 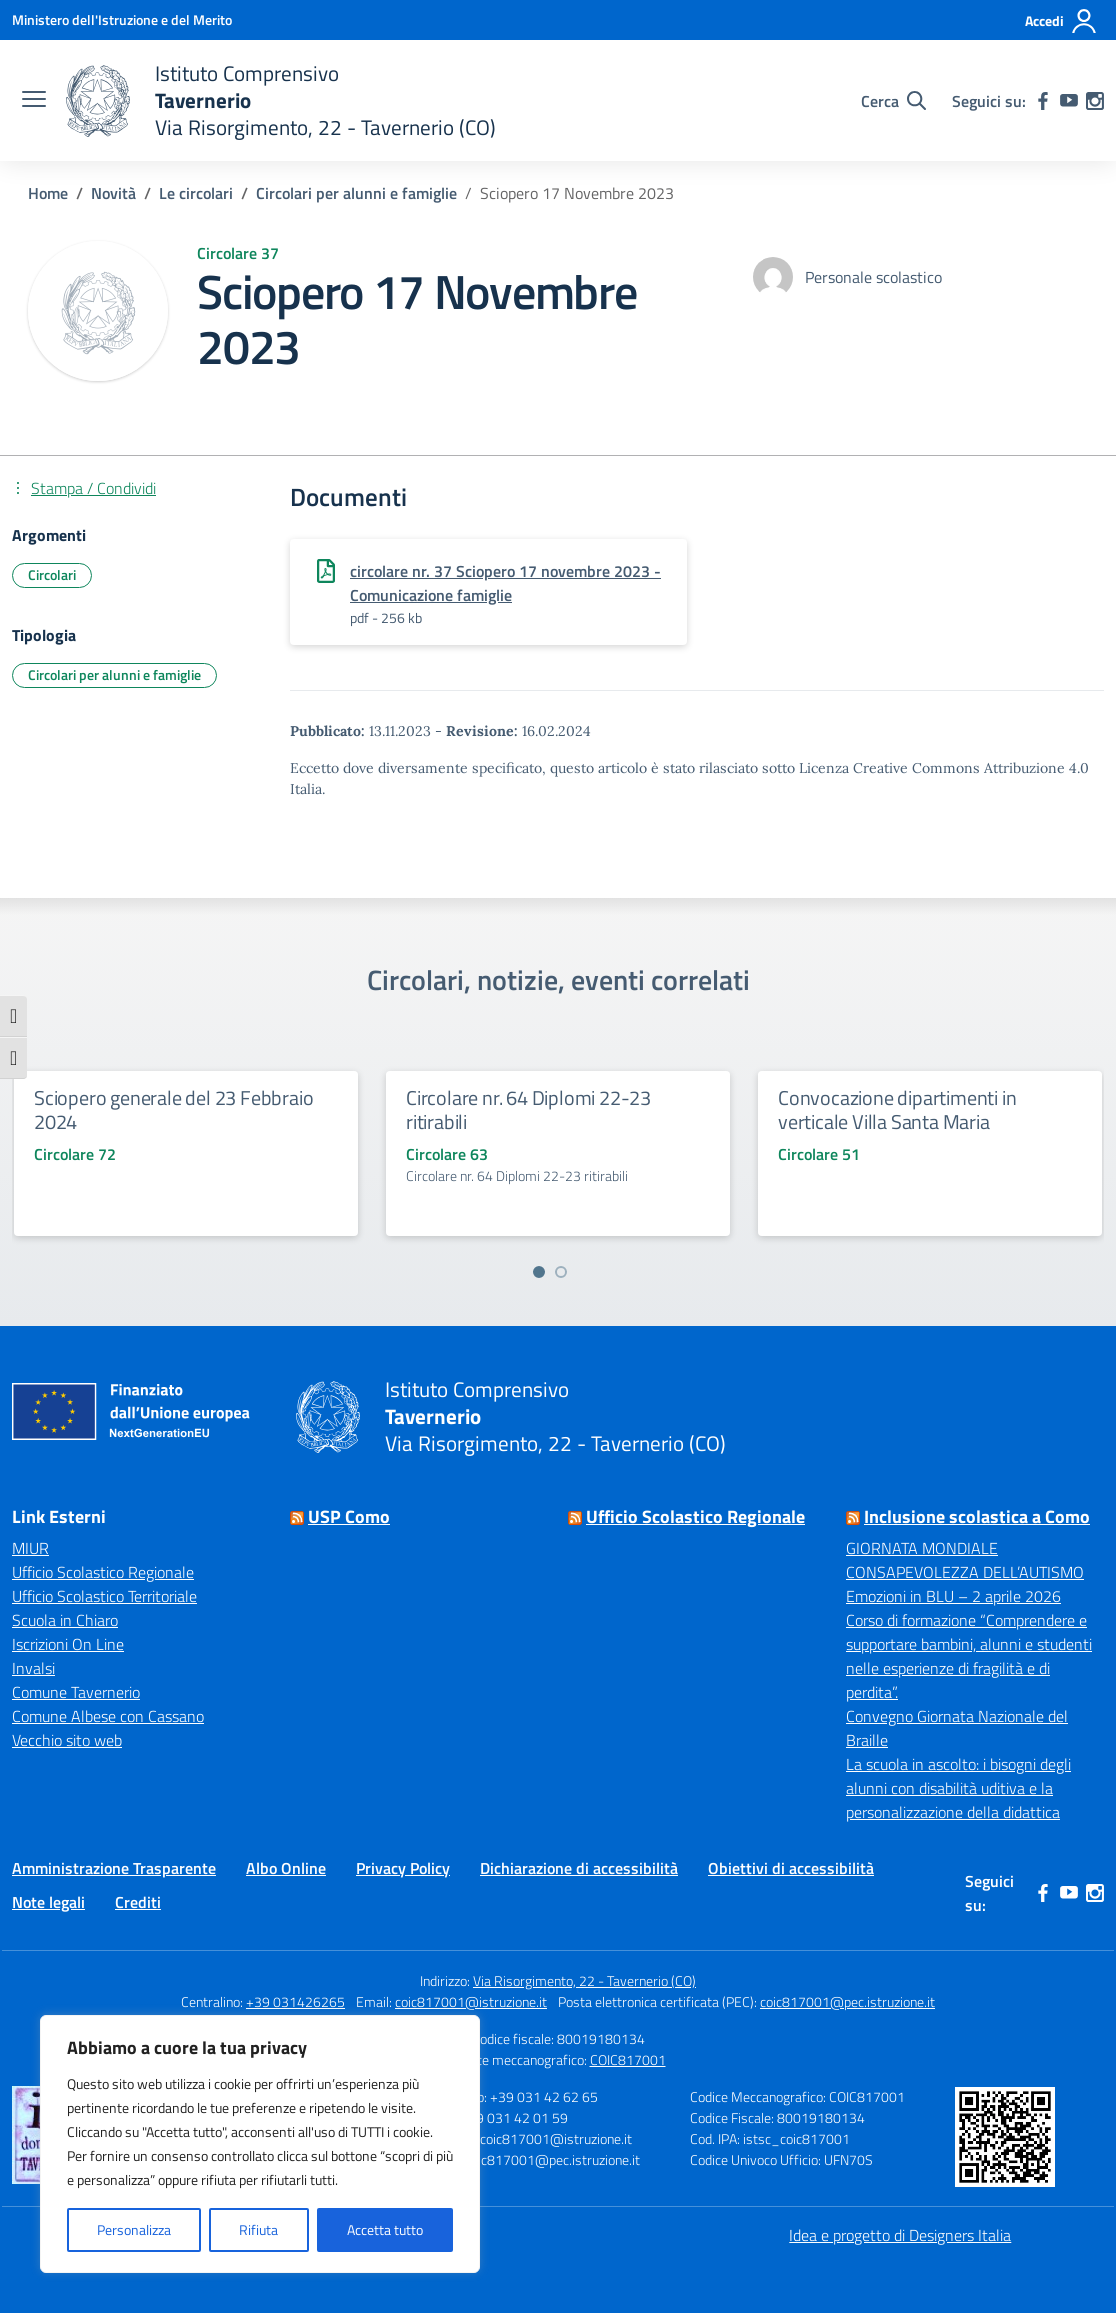 What do you see at coordinates (965, 1560) in the screenshot?
I see `GIORNATA MONDIALE CONSAPEVOLEZZA DELL’AUTISMO` at bounding box center [965, 1560].